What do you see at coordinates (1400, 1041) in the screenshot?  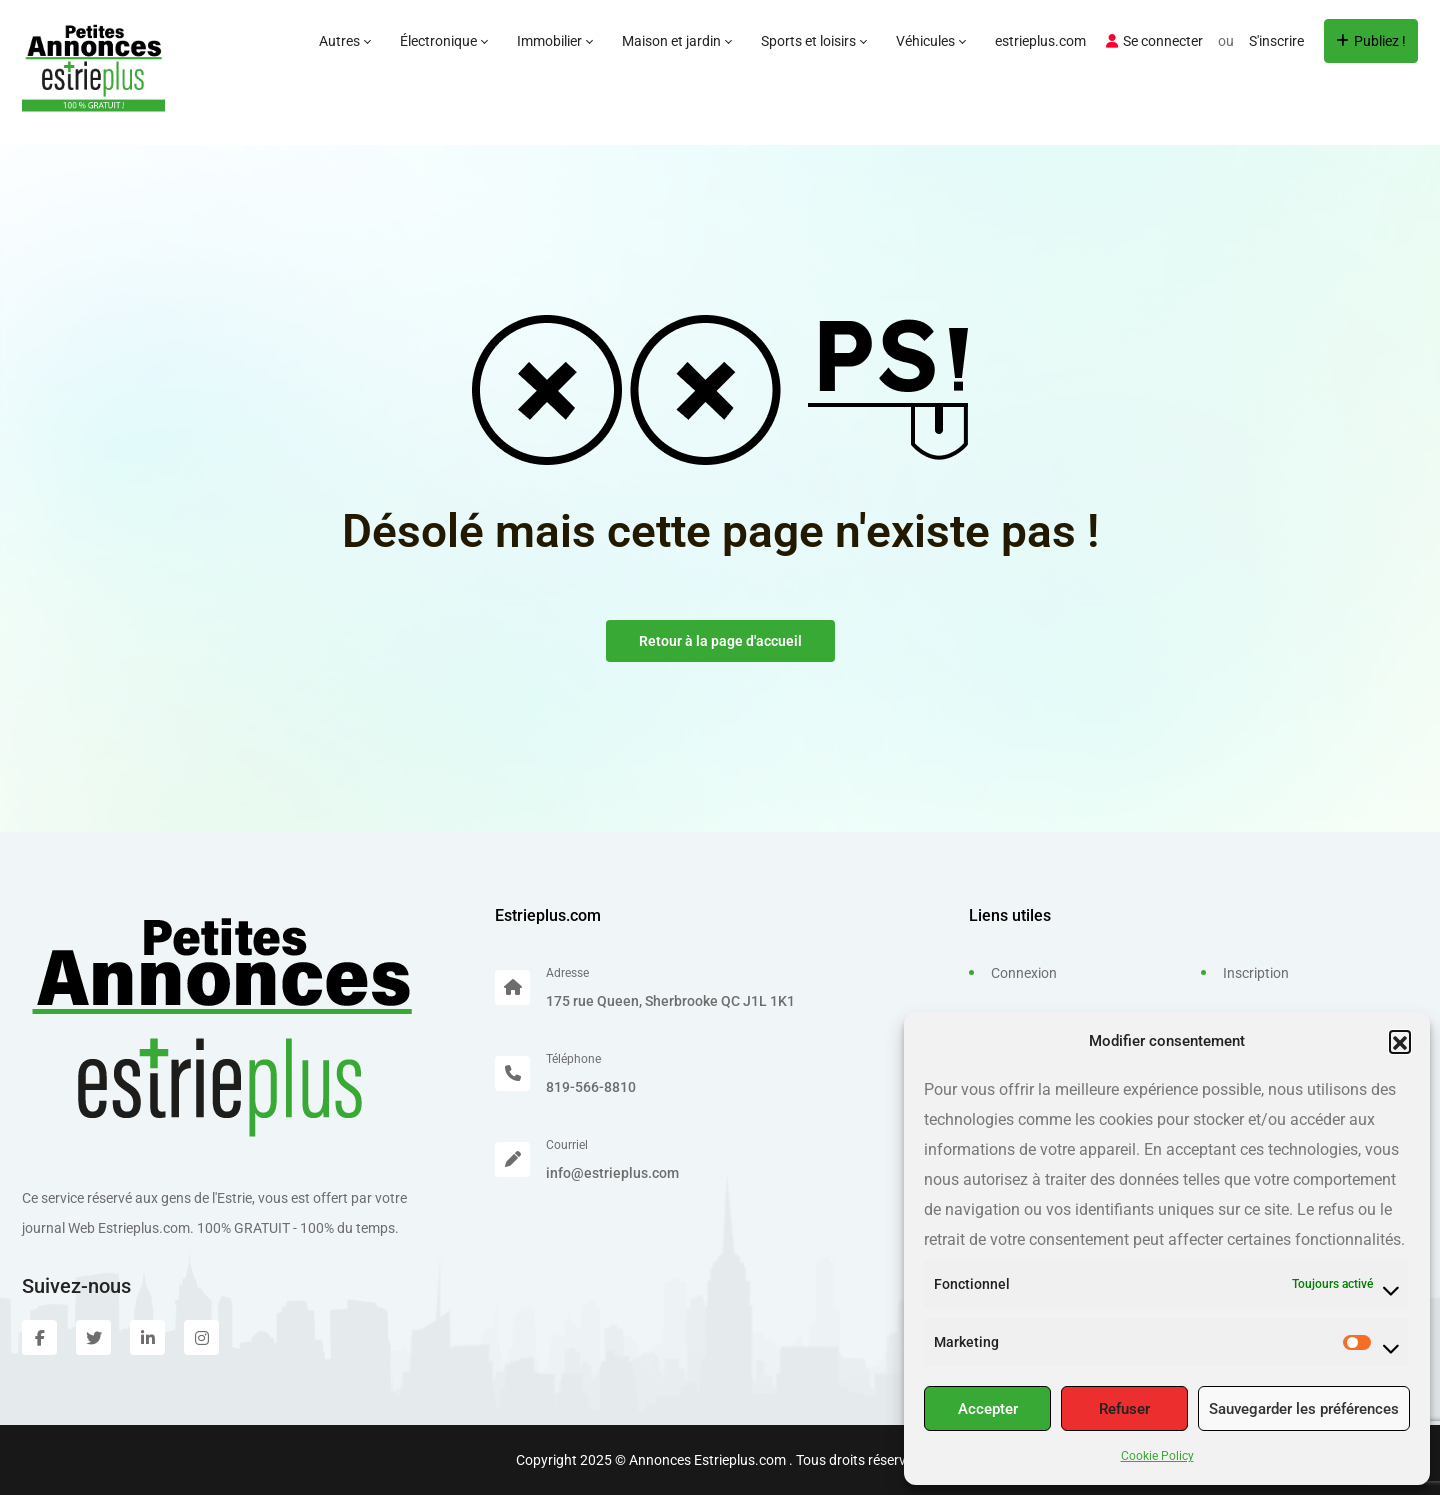 I see `[button]` at bounding box center [1400, 1041].